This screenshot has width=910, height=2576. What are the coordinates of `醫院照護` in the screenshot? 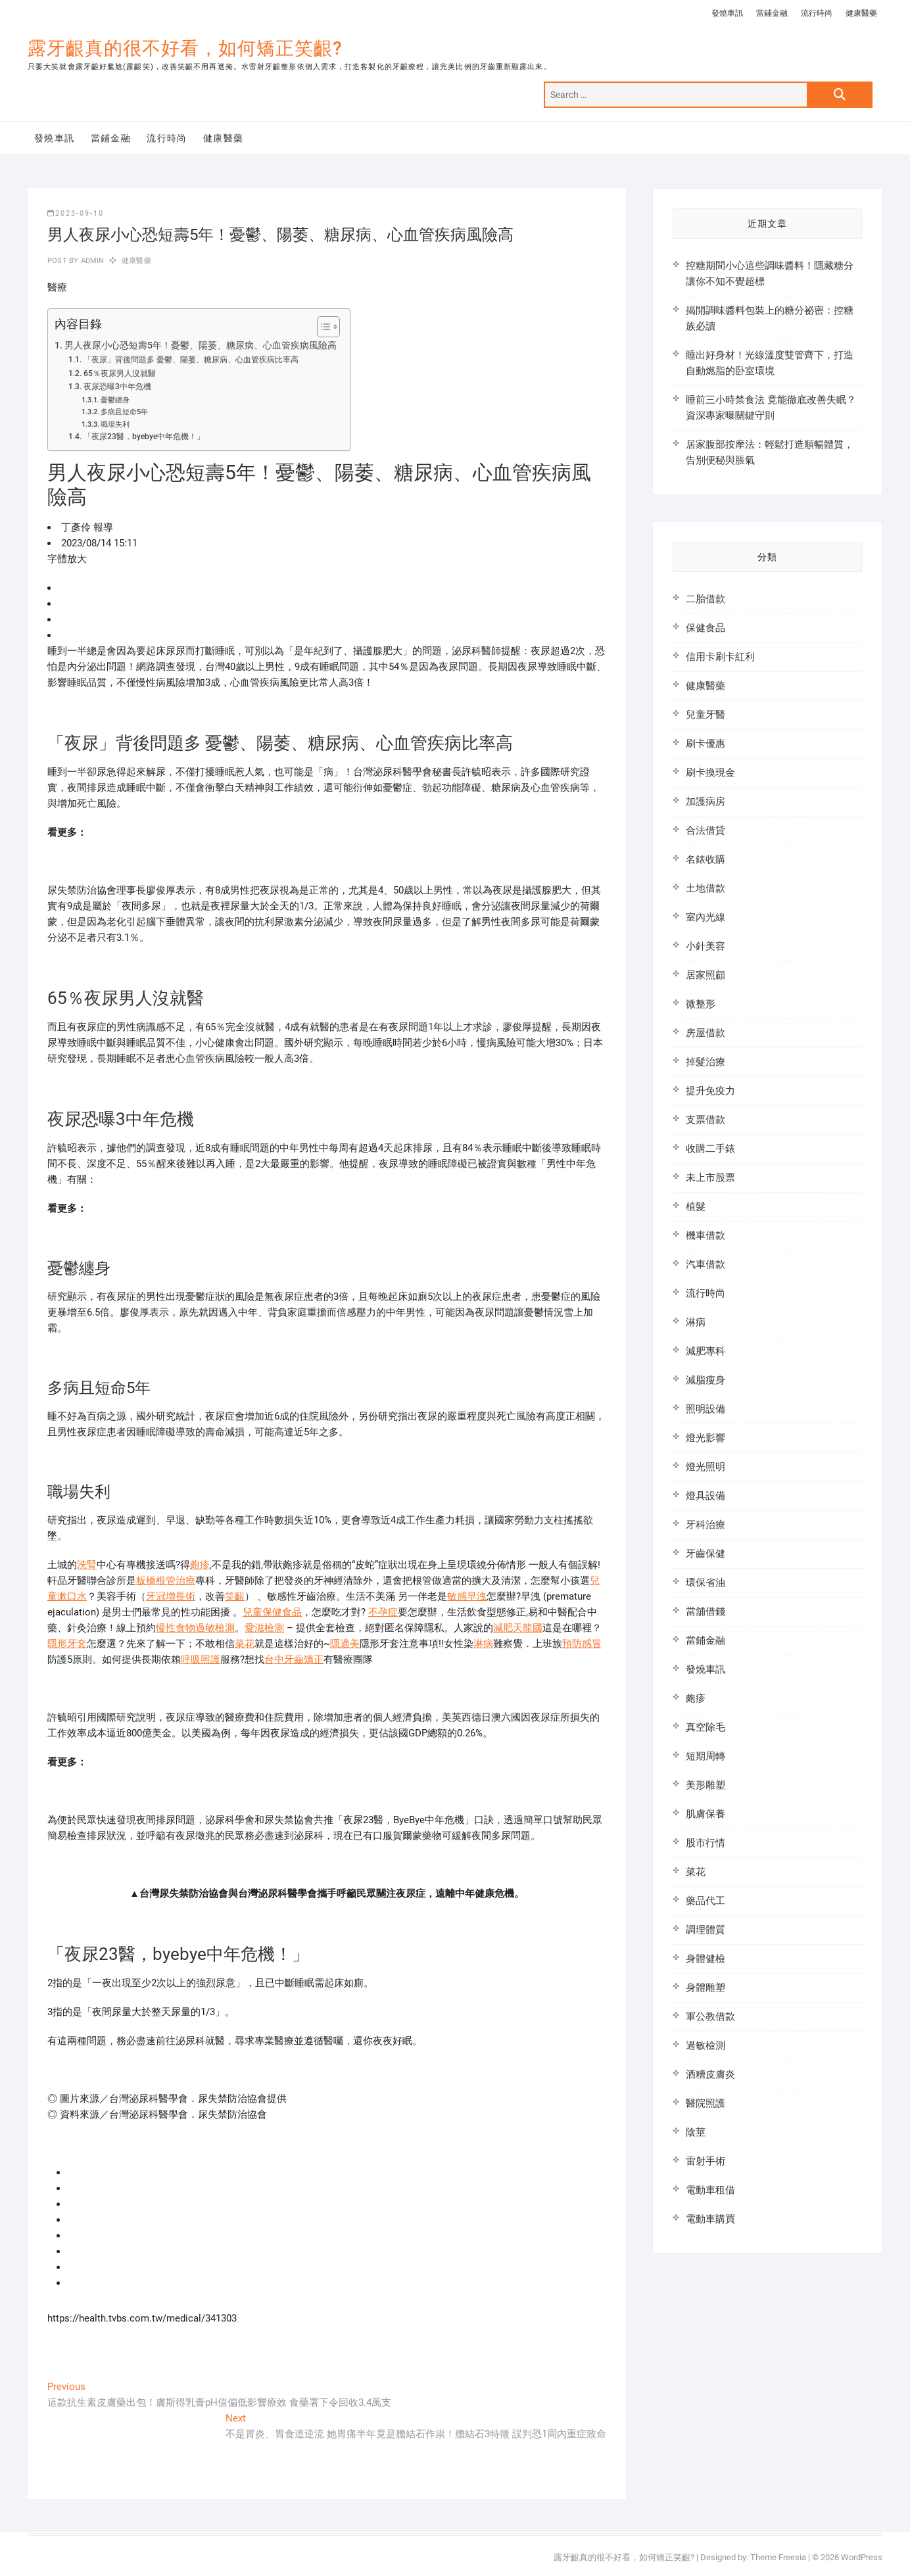 It's located at (705, 2103).